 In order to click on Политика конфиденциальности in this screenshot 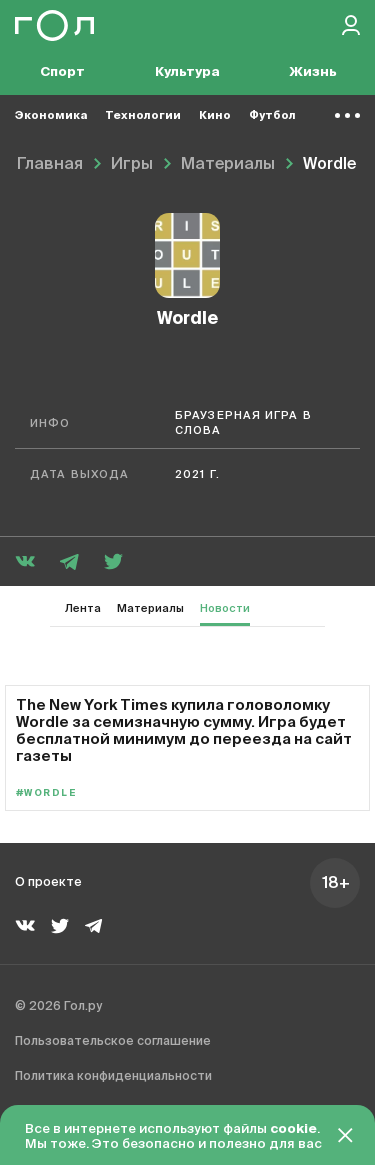, I will do `click(113, 1077)`.